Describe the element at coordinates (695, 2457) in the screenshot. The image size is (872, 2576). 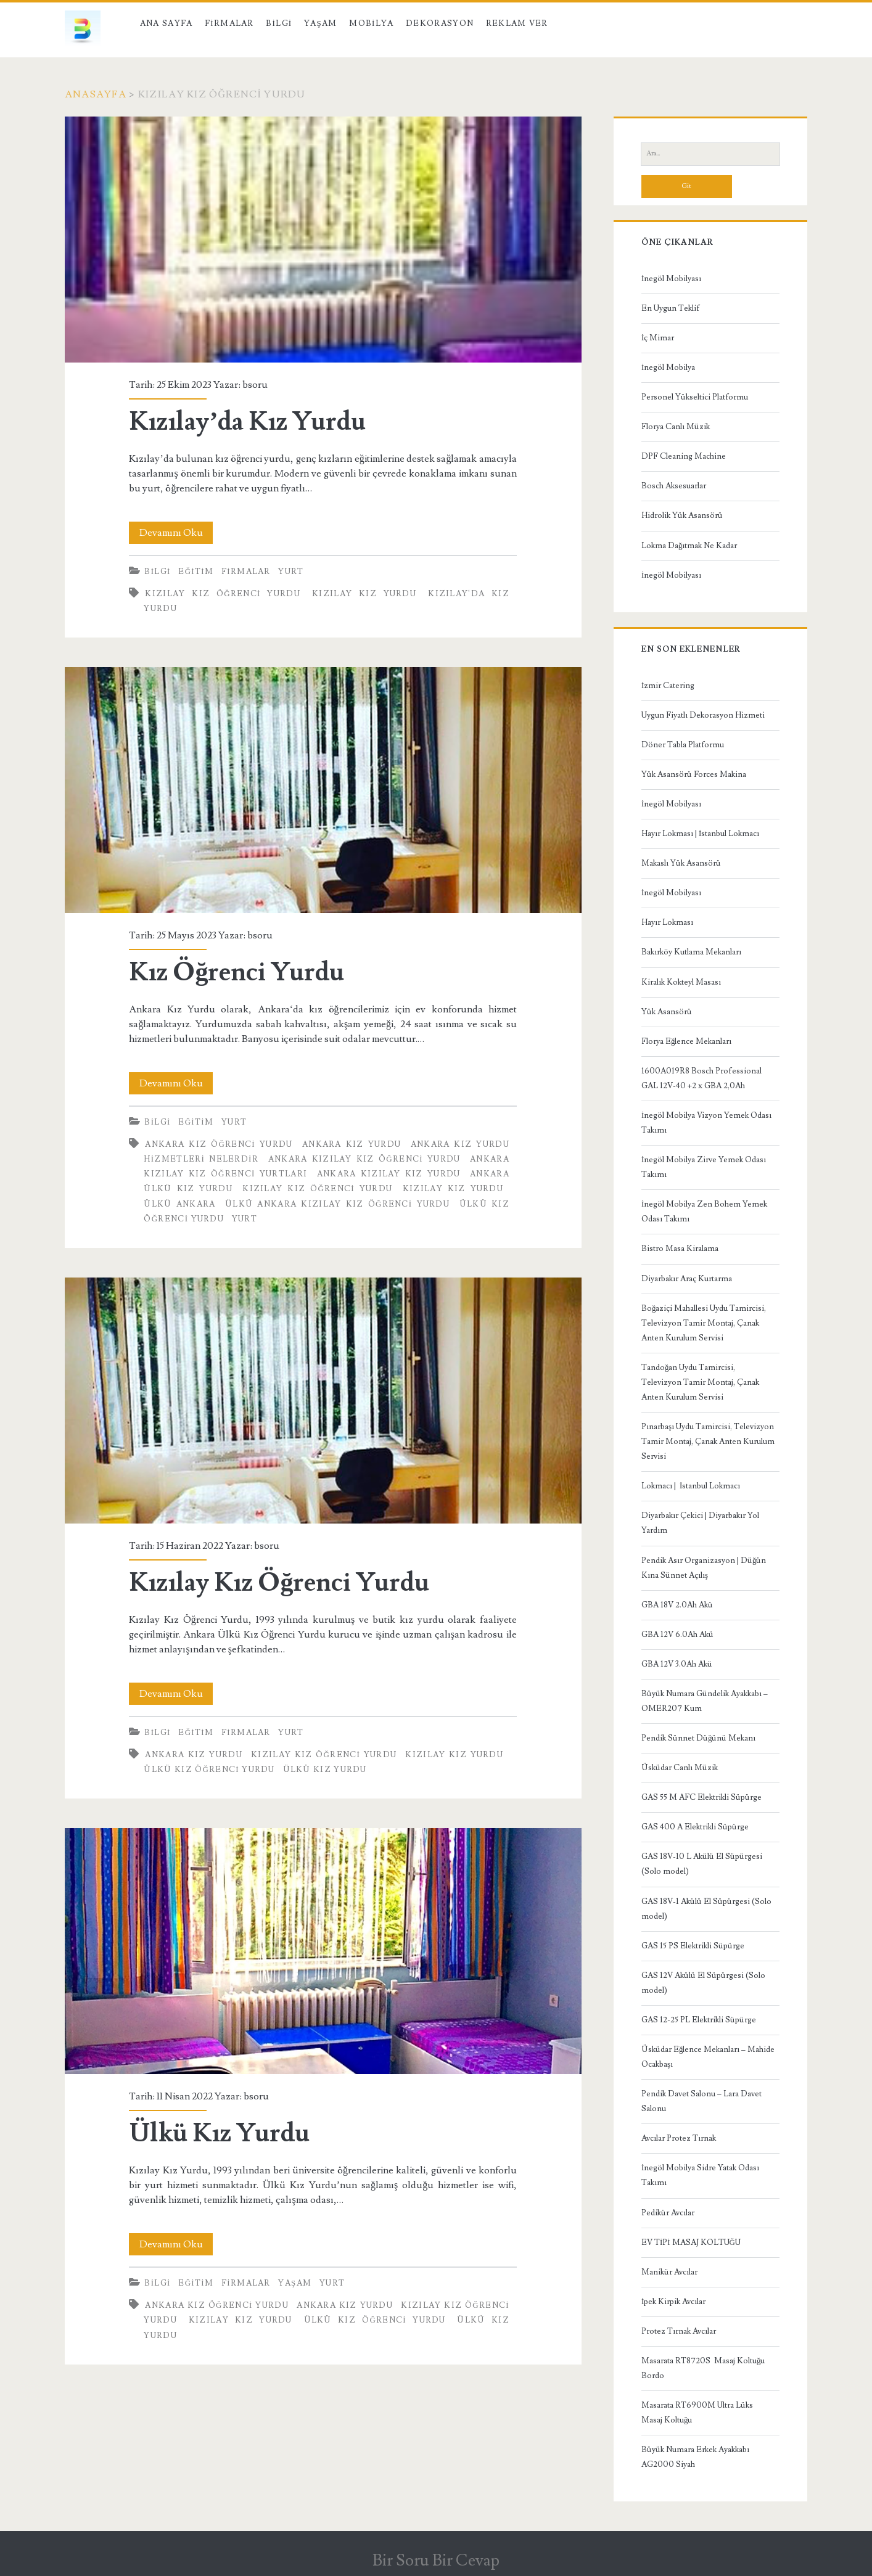
I see `Büyük Numara Erkek Ayakkabı AG2000 Siyah` at that location.